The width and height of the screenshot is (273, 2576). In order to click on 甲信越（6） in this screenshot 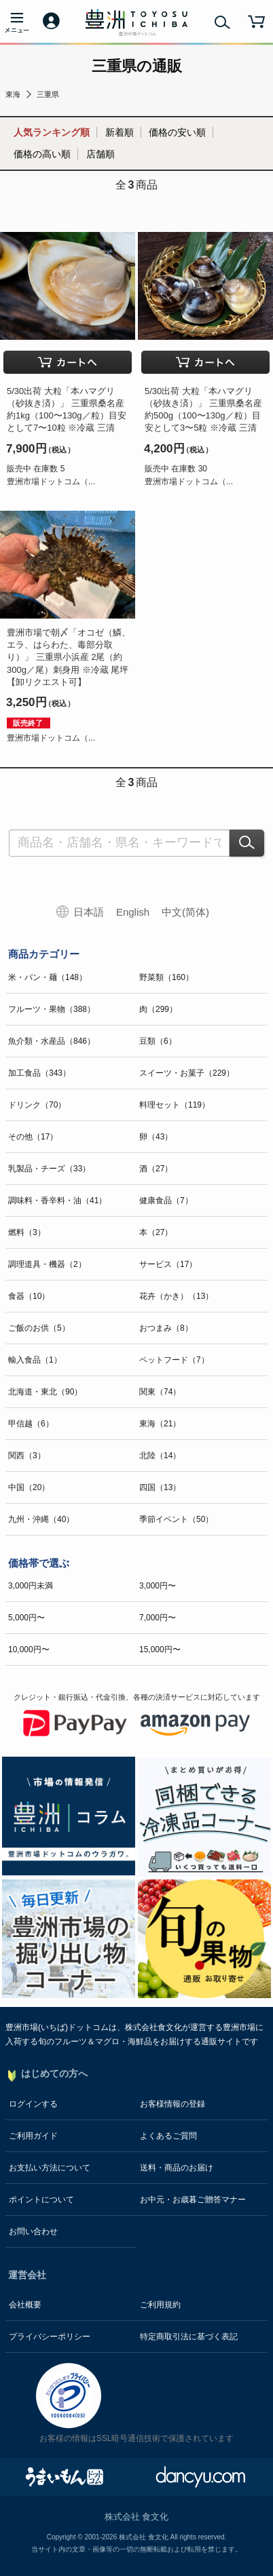, I will do `click(31, 1423)`.